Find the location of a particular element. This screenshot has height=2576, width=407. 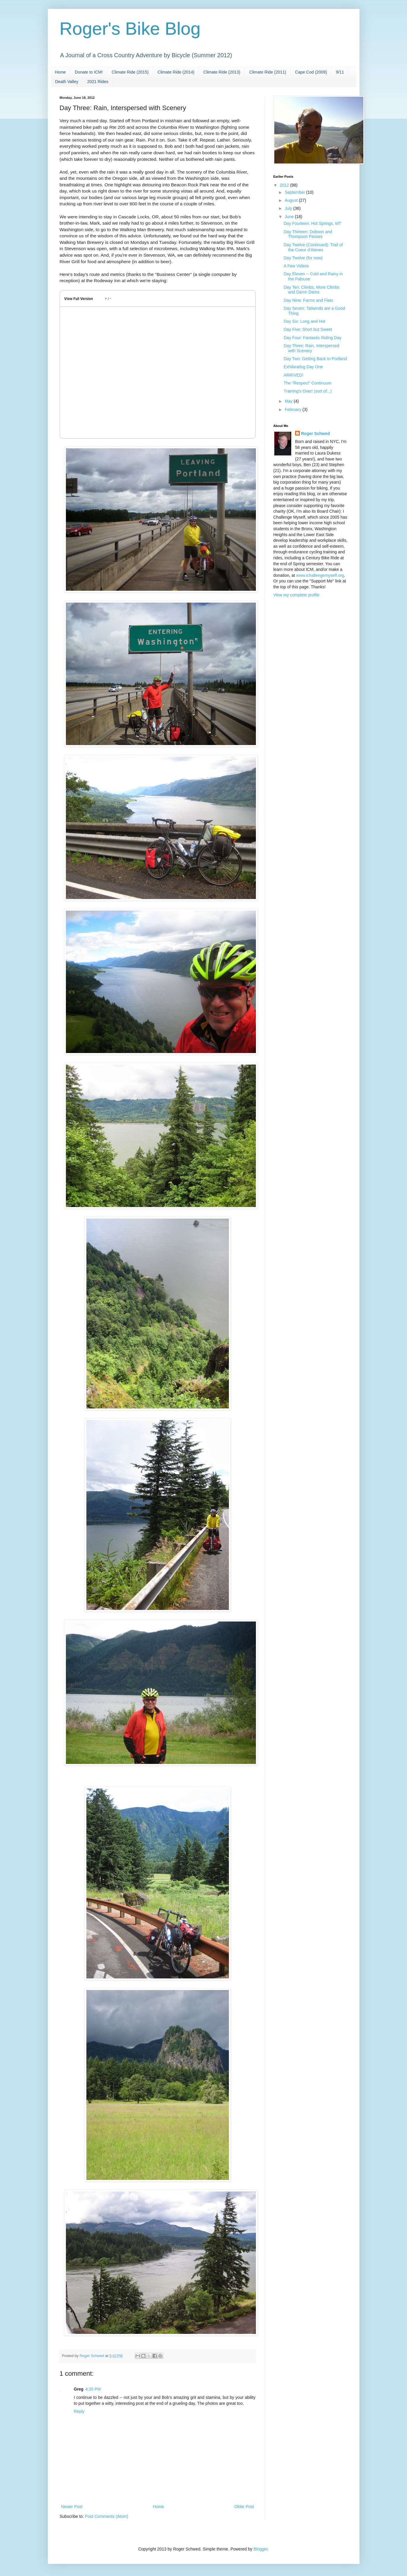

Climate Ride (2013) is located at coordinates (221, 72).